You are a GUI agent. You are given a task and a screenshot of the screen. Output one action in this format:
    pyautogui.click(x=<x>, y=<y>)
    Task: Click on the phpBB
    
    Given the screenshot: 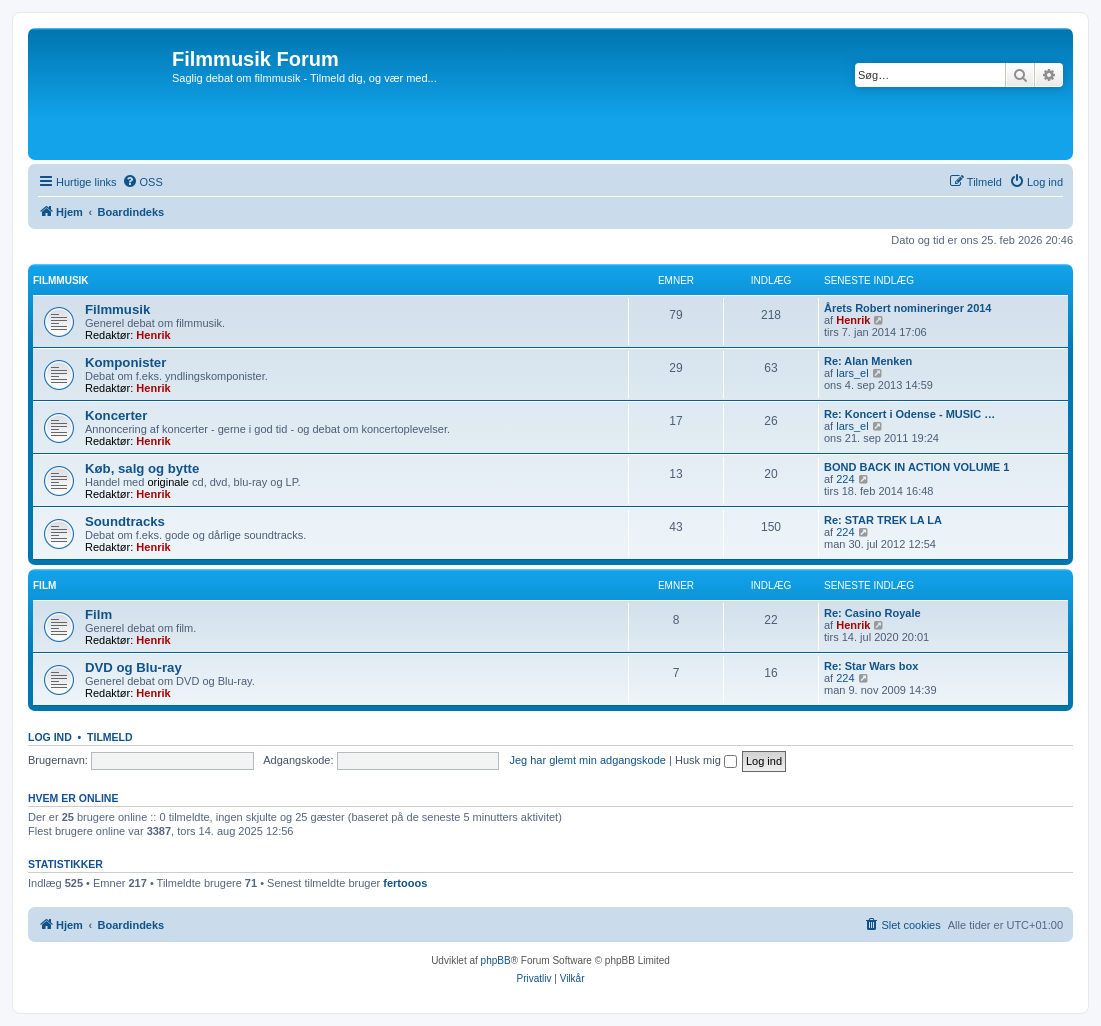 What is the action you would take?
    pyautogui.click(x=496, y=960)
    